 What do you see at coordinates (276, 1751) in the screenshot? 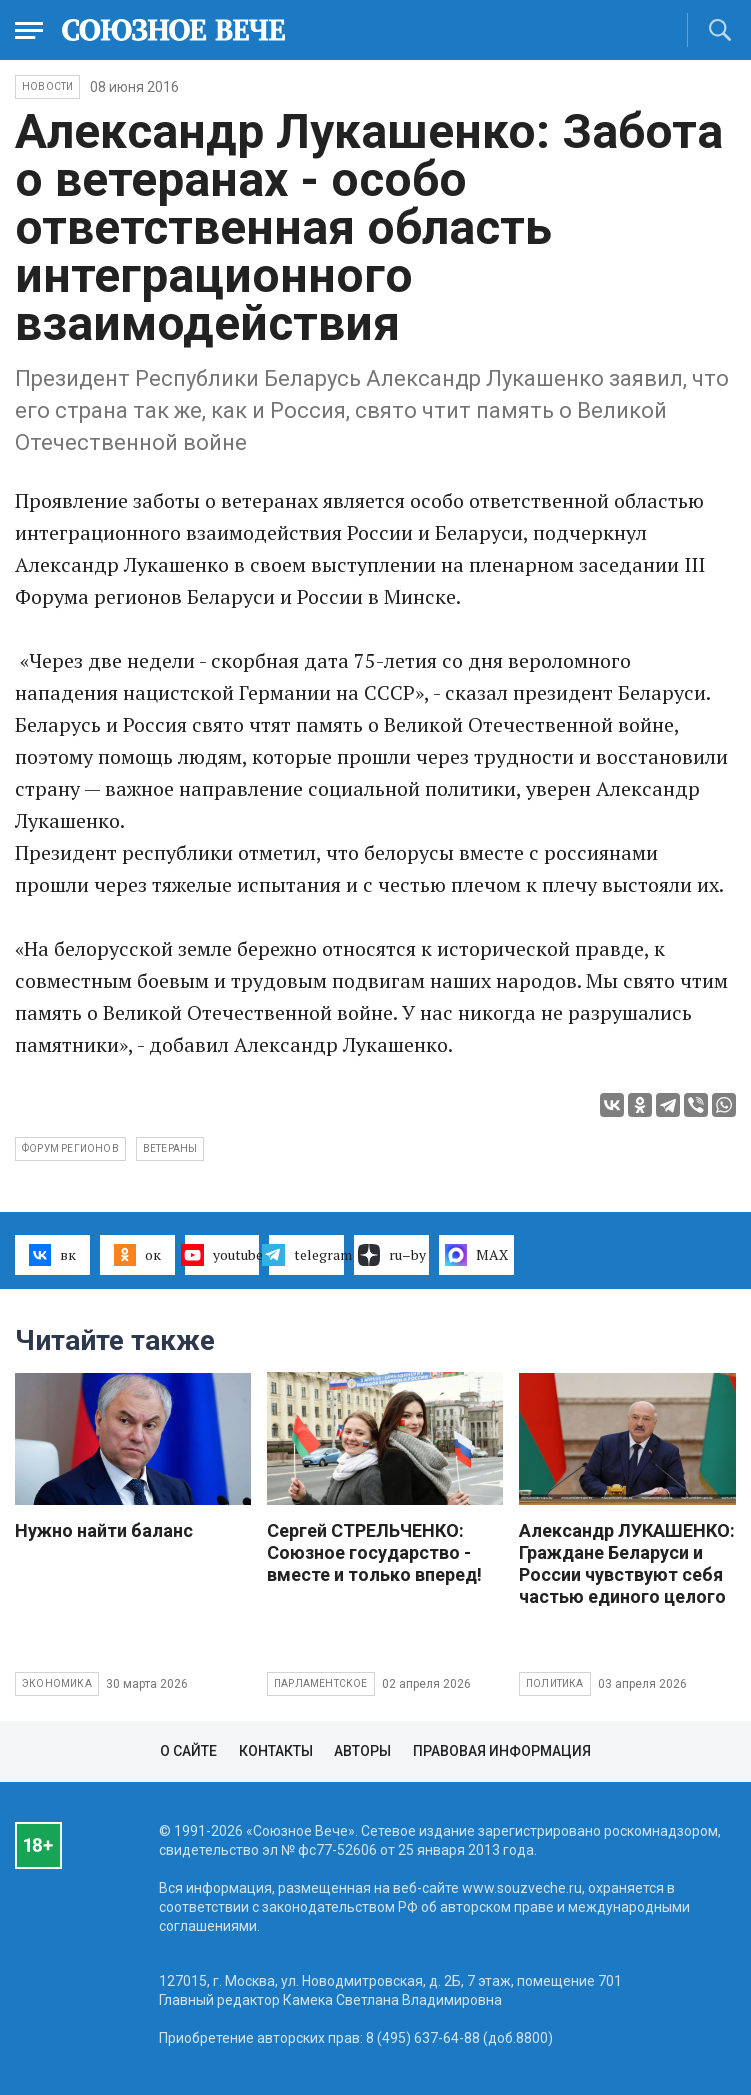
I see `Контакты` at bounding box center [276, 1751].